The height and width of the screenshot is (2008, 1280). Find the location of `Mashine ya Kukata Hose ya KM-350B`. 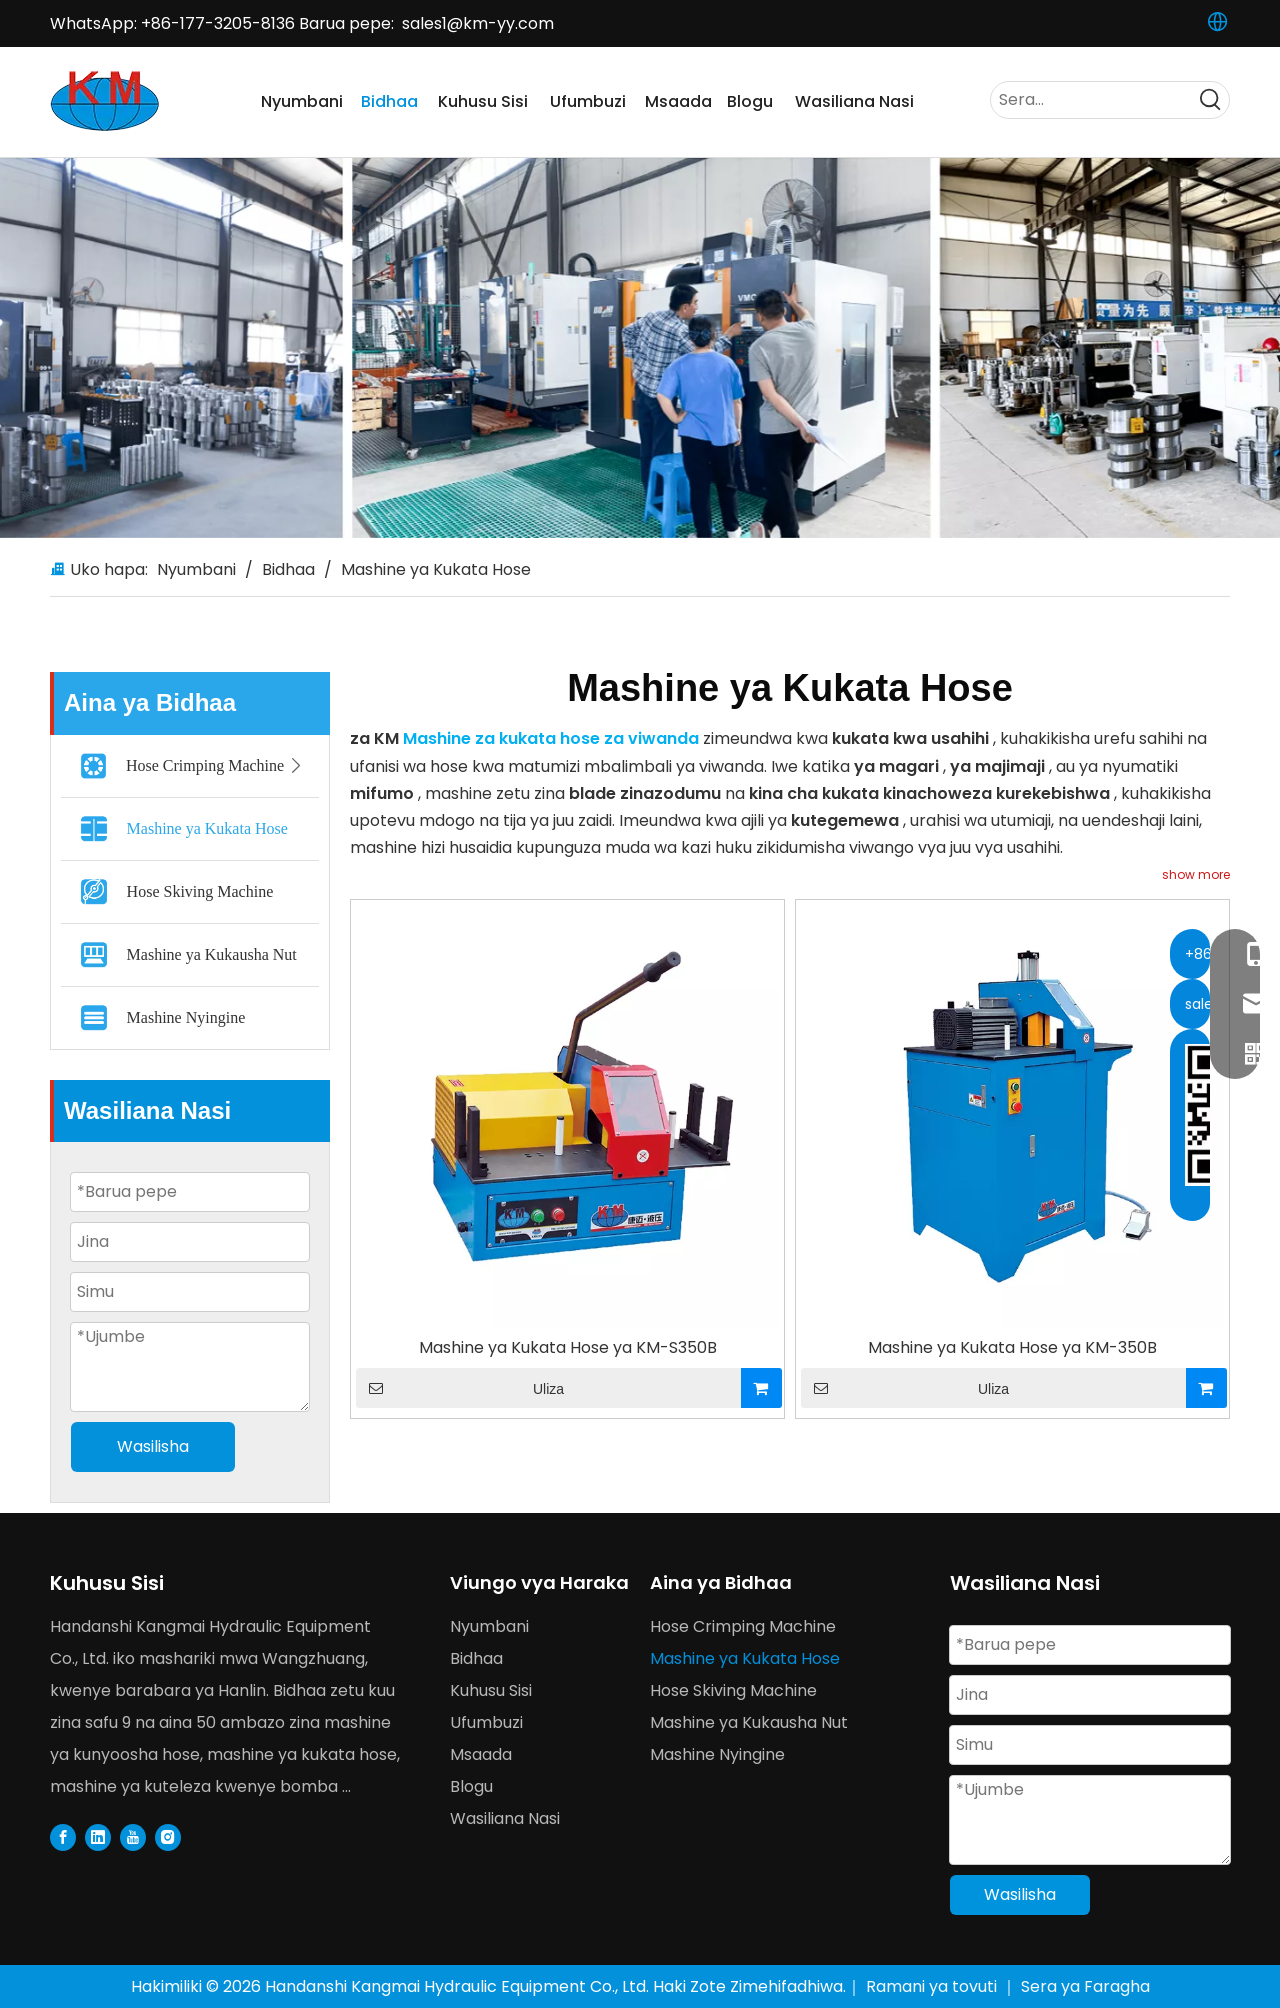

Mashine ya Kukata Hose ya KM-350B is located at coordinates (1012, 1348).